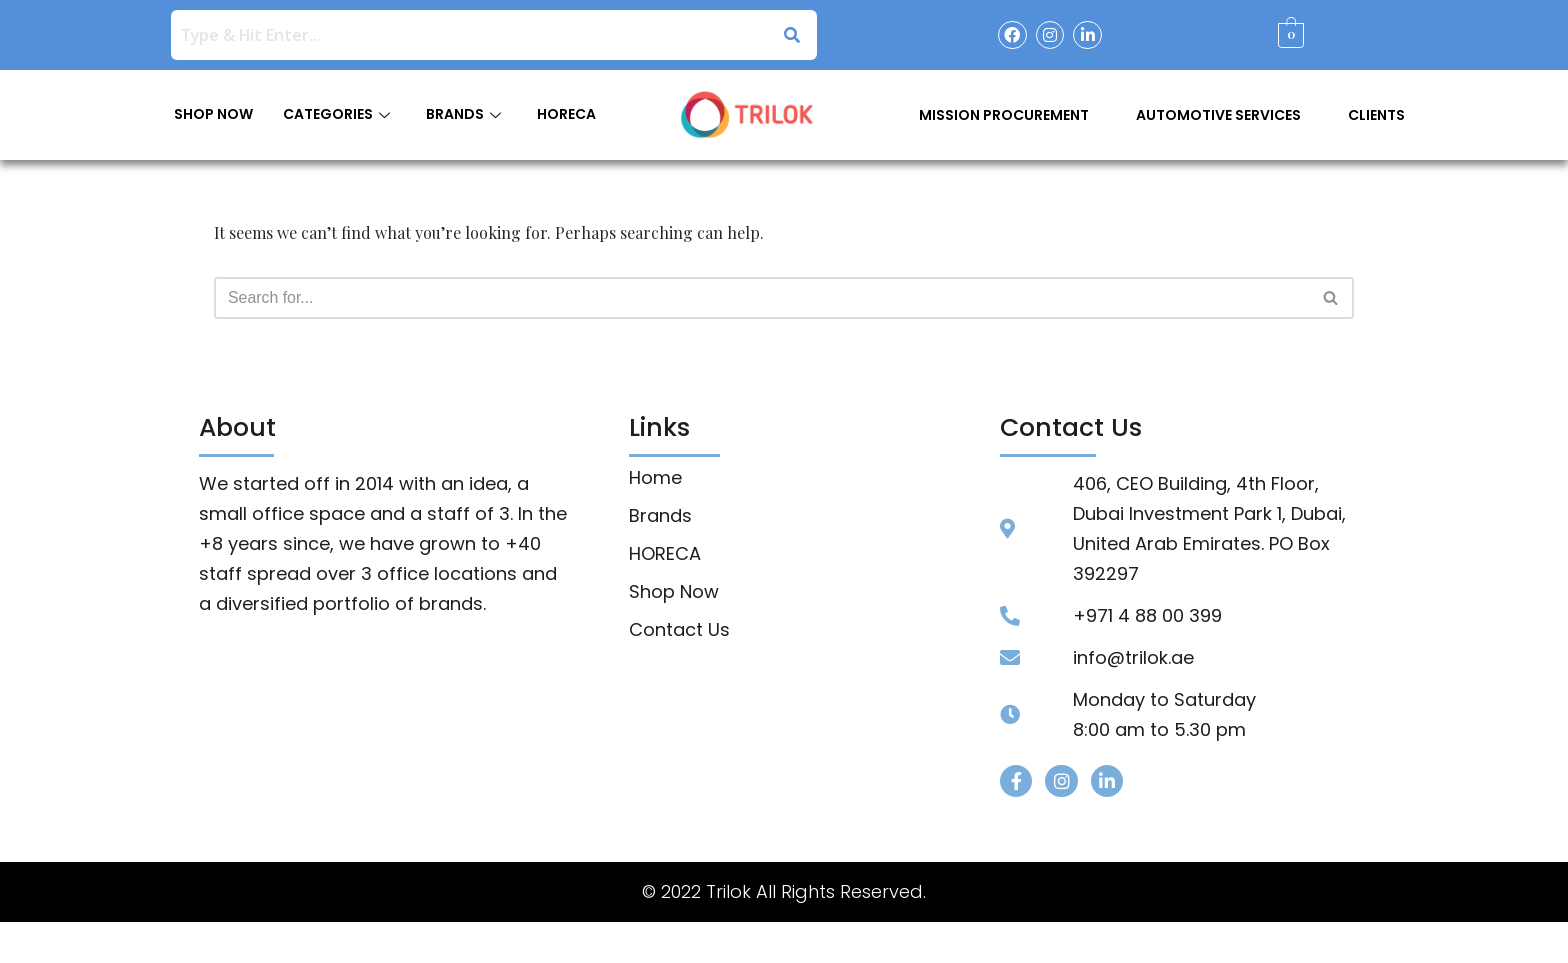  I want to click on SHOP NOW, so click(213, 114).